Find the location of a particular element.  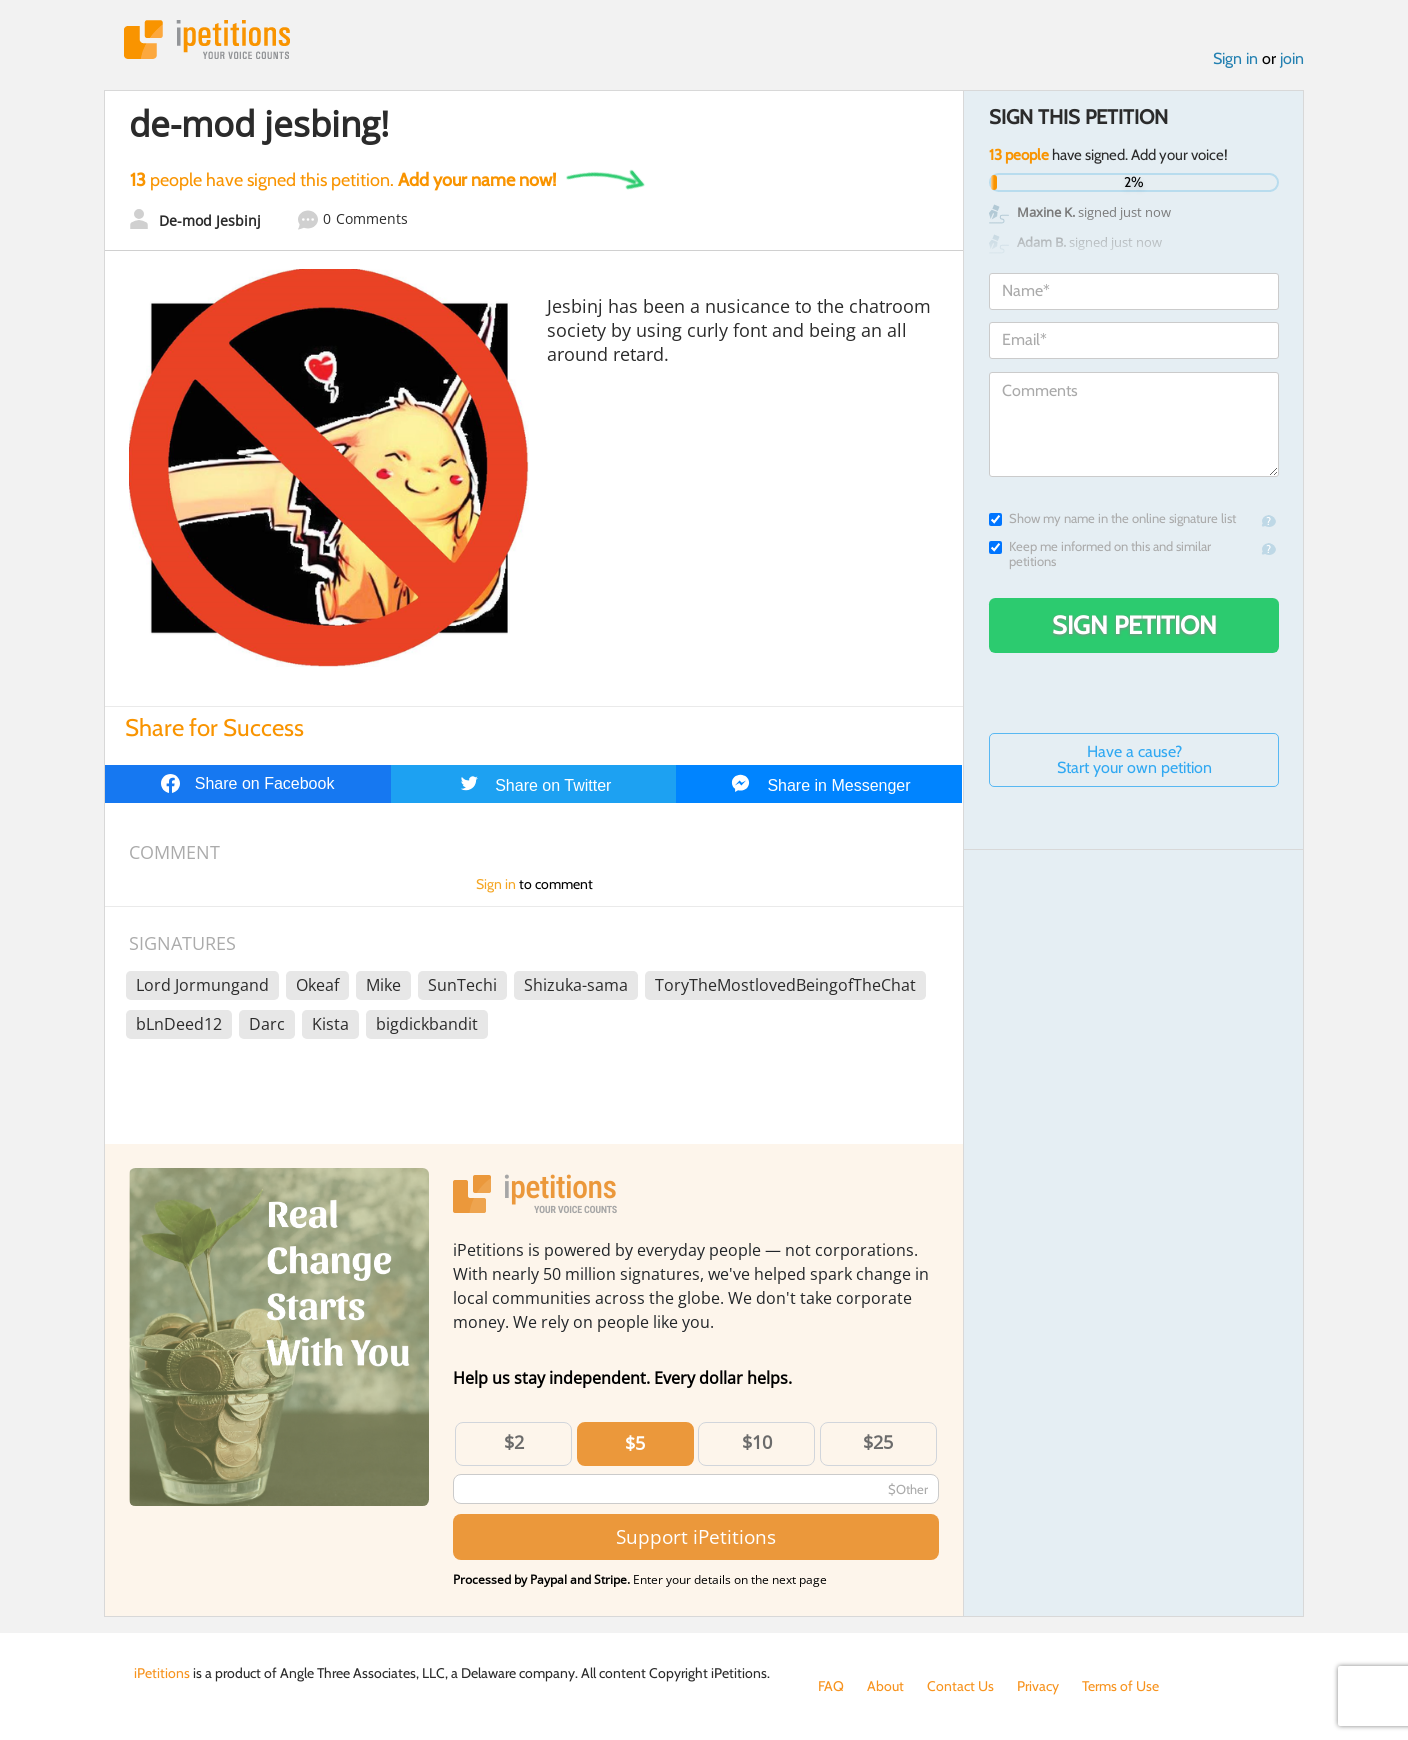

Keep me informed on this and similar petitions is located at coordinates (1100, 554).